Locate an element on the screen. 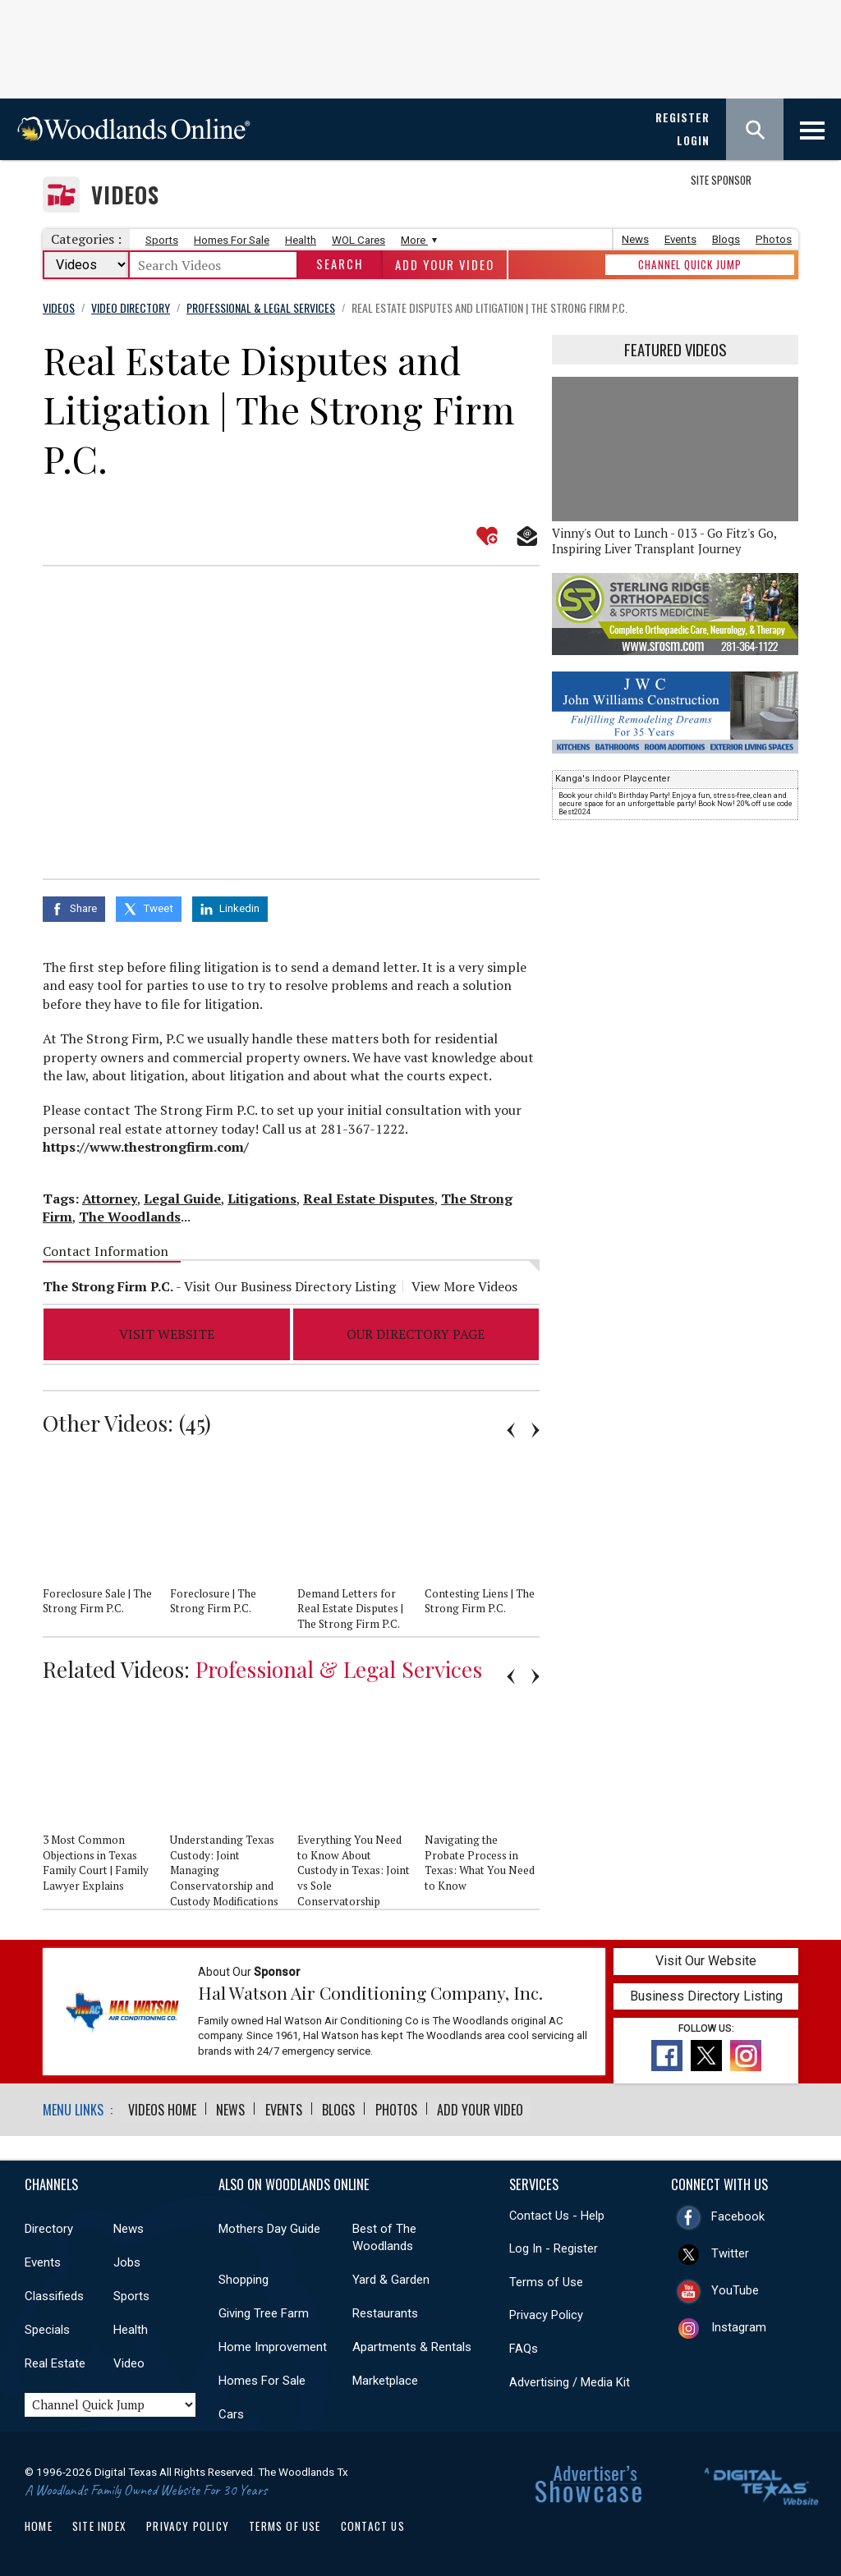 The width and height of the screenshot is (841, 2576). 45 is located at coordinates (195, 1418).